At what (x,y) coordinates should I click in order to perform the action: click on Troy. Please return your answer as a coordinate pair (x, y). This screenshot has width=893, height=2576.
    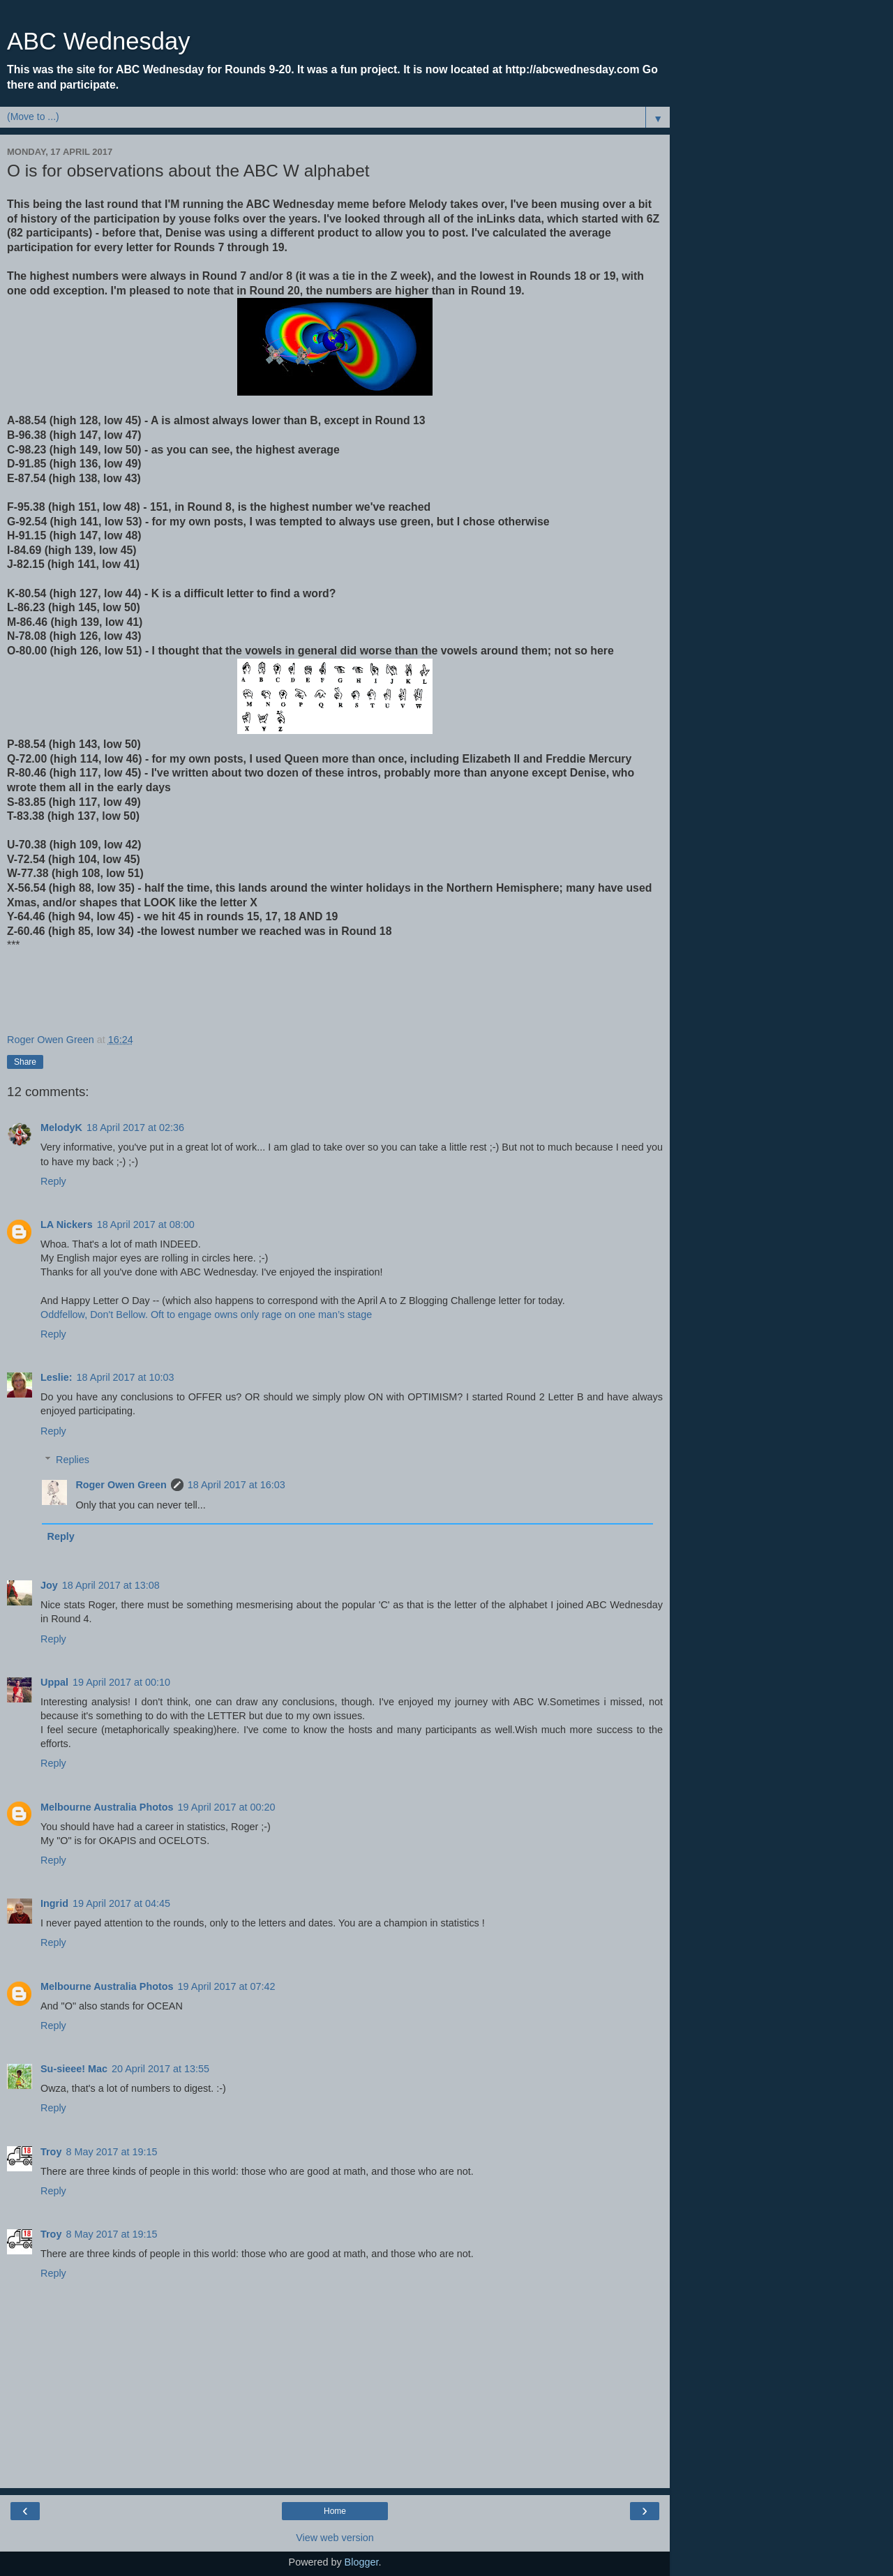
    Looking at the image, I should click on (50, 2151).